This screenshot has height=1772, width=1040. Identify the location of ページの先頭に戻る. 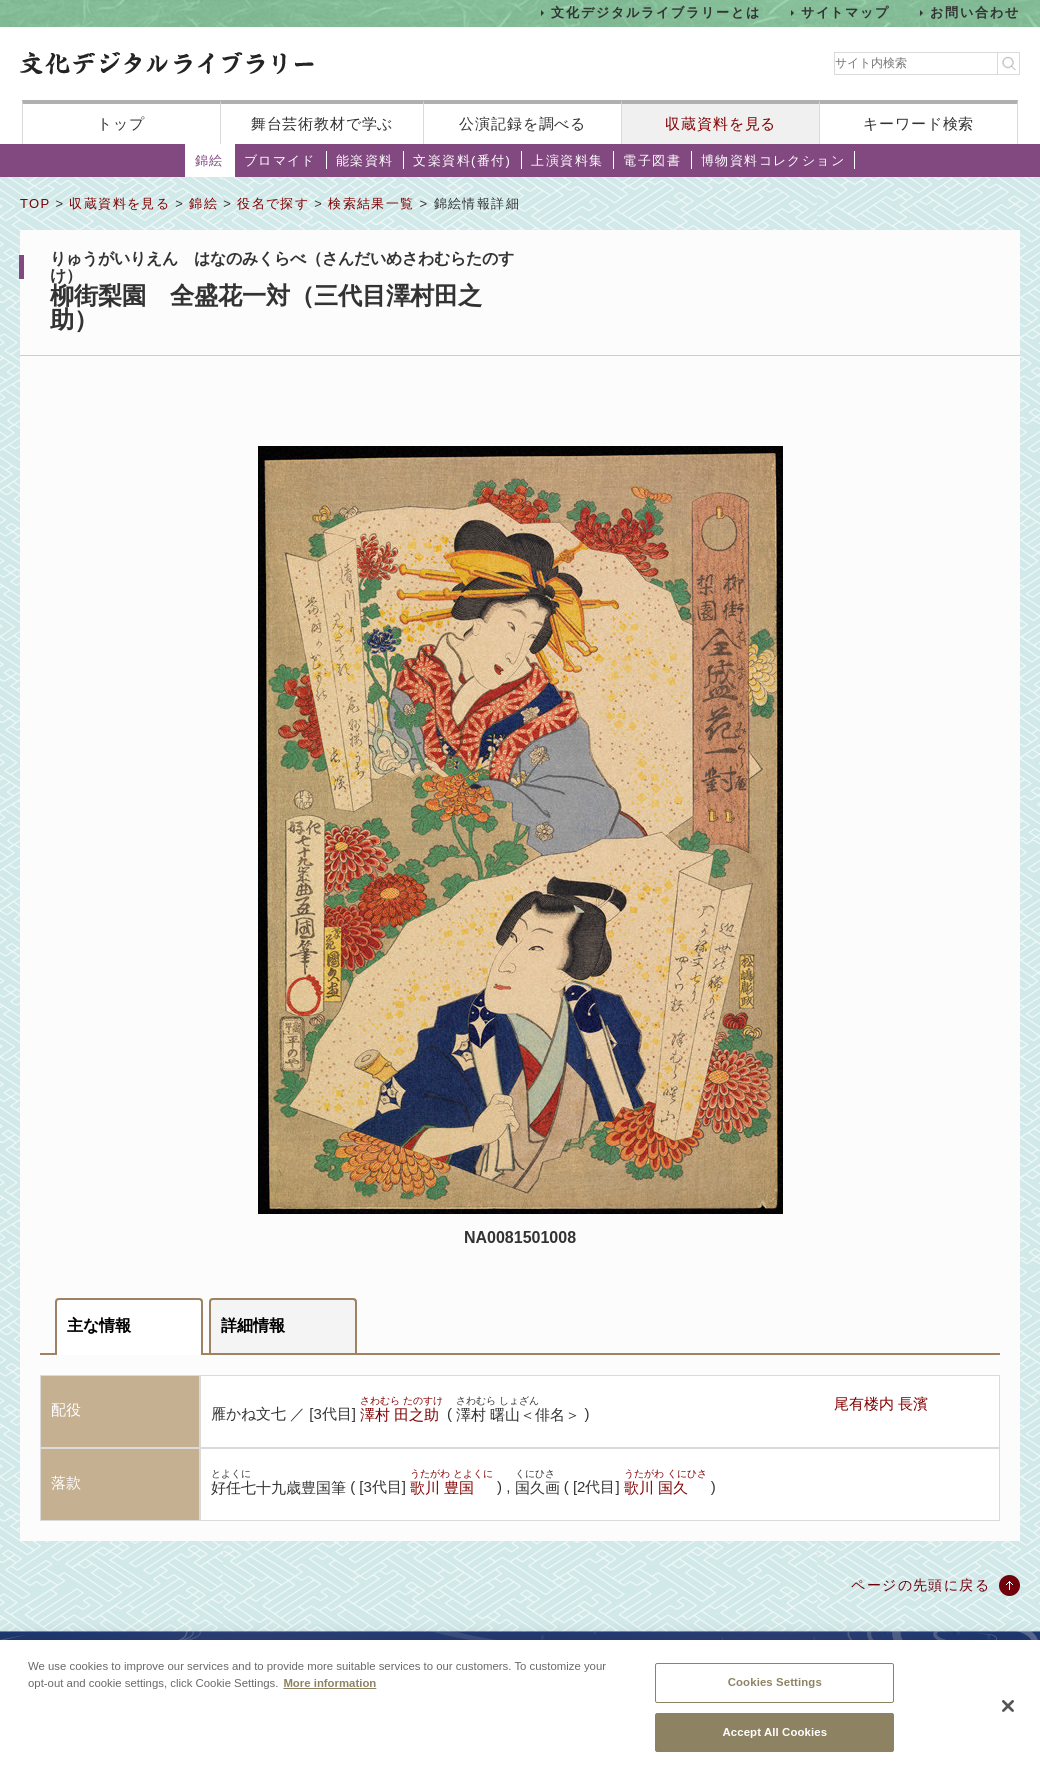
(920, 1585).